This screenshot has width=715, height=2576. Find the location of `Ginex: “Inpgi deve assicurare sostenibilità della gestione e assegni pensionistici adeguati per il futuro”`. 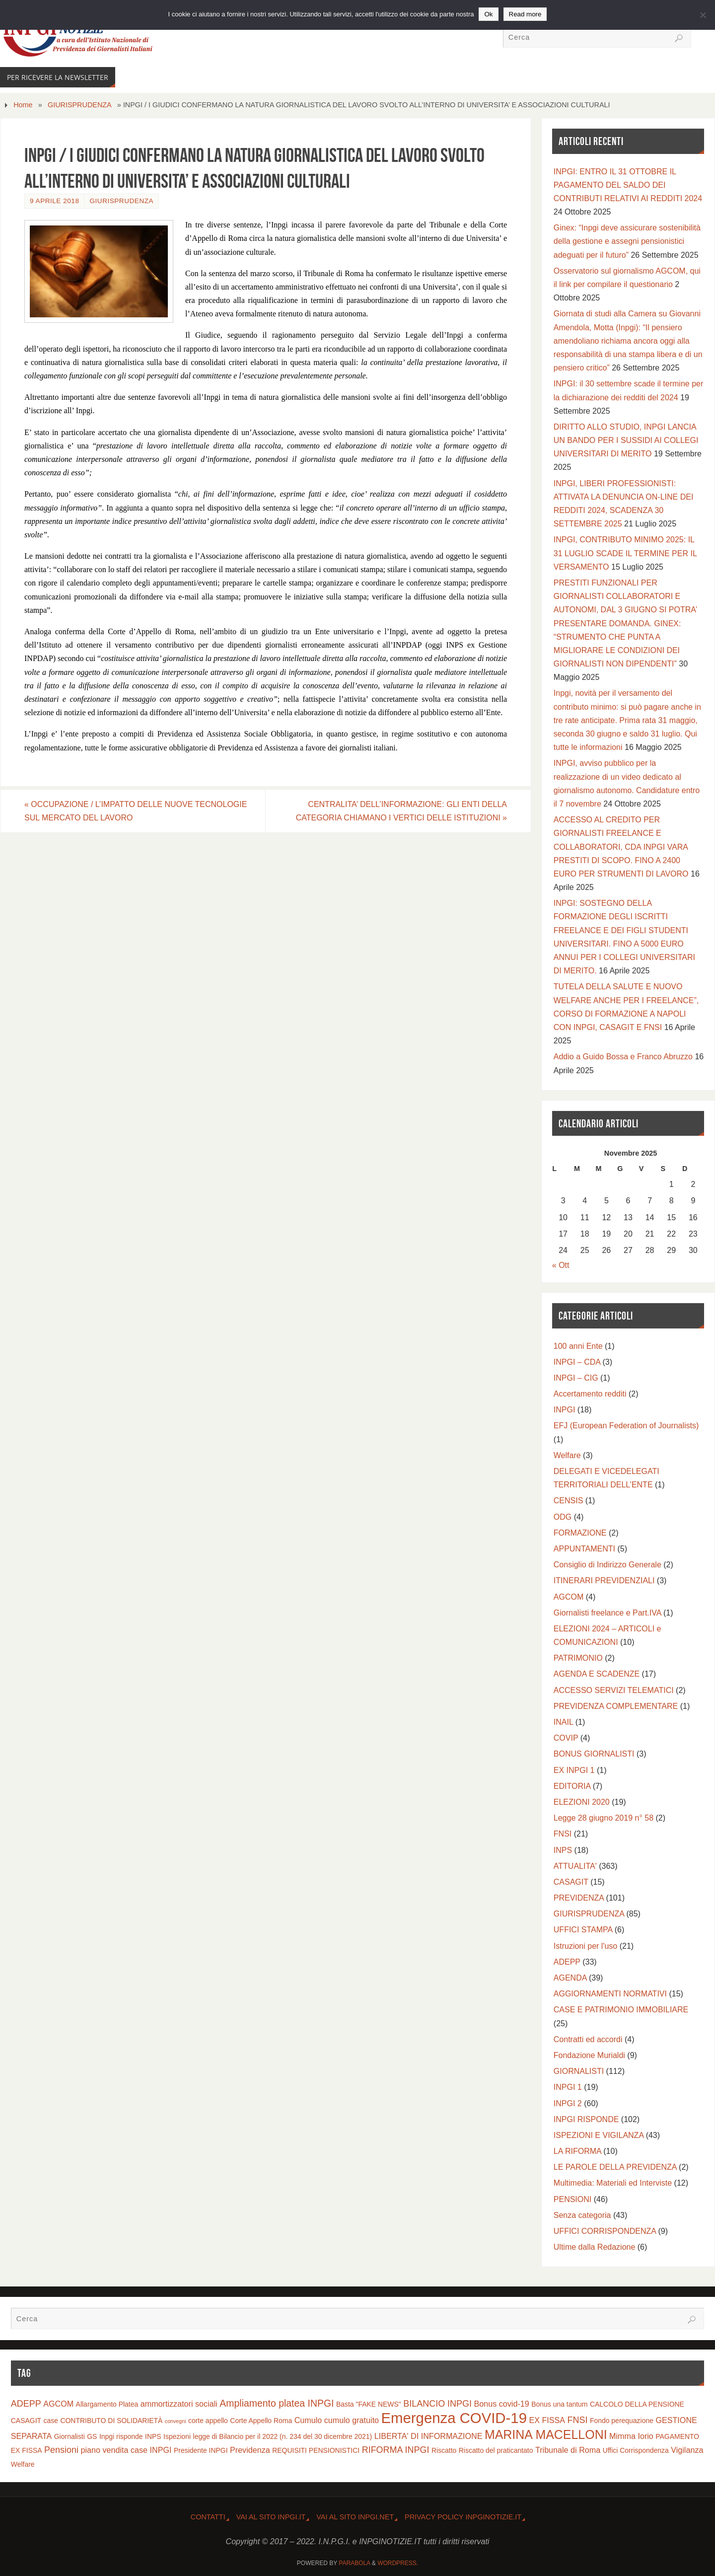

Ginex: “Inpgi deve assicurare sostenibilità della gestione e assegni pensionistici adeguati per il futuro” is located at coordinates (627, 241).